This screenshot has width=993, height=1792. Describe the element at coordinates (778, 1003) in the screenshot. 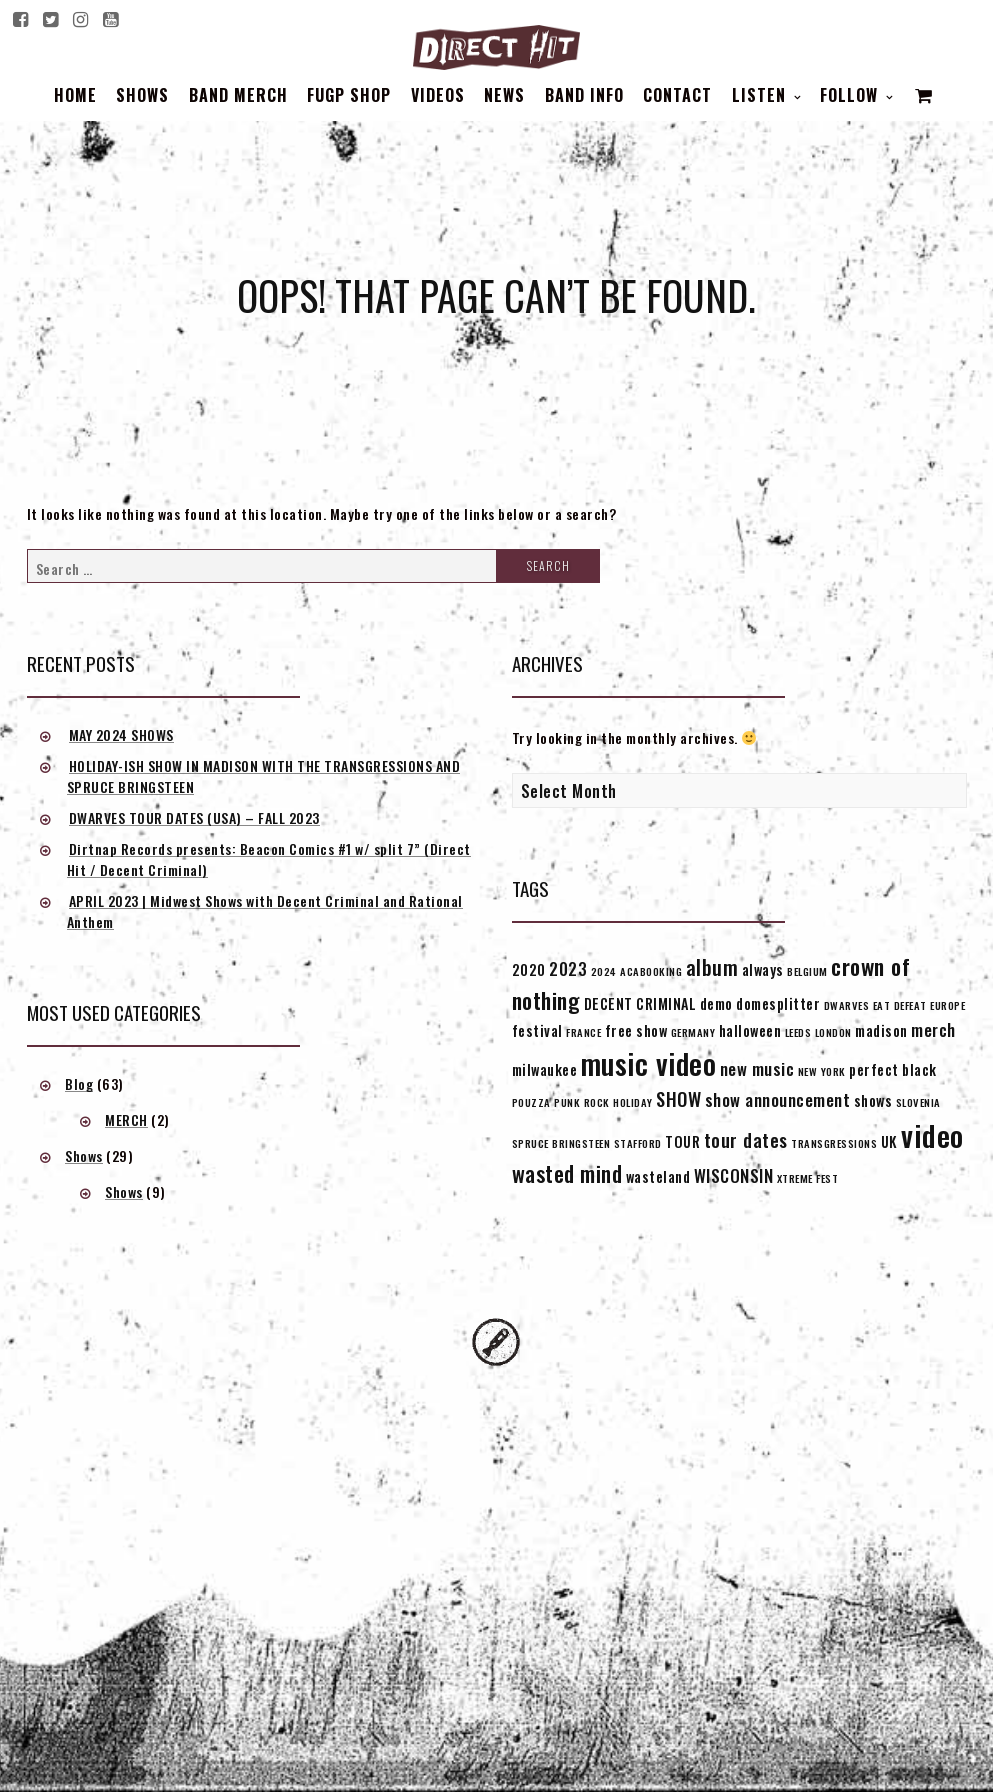

I see `domesplitter [domesplitter (2 items)]` at that location.